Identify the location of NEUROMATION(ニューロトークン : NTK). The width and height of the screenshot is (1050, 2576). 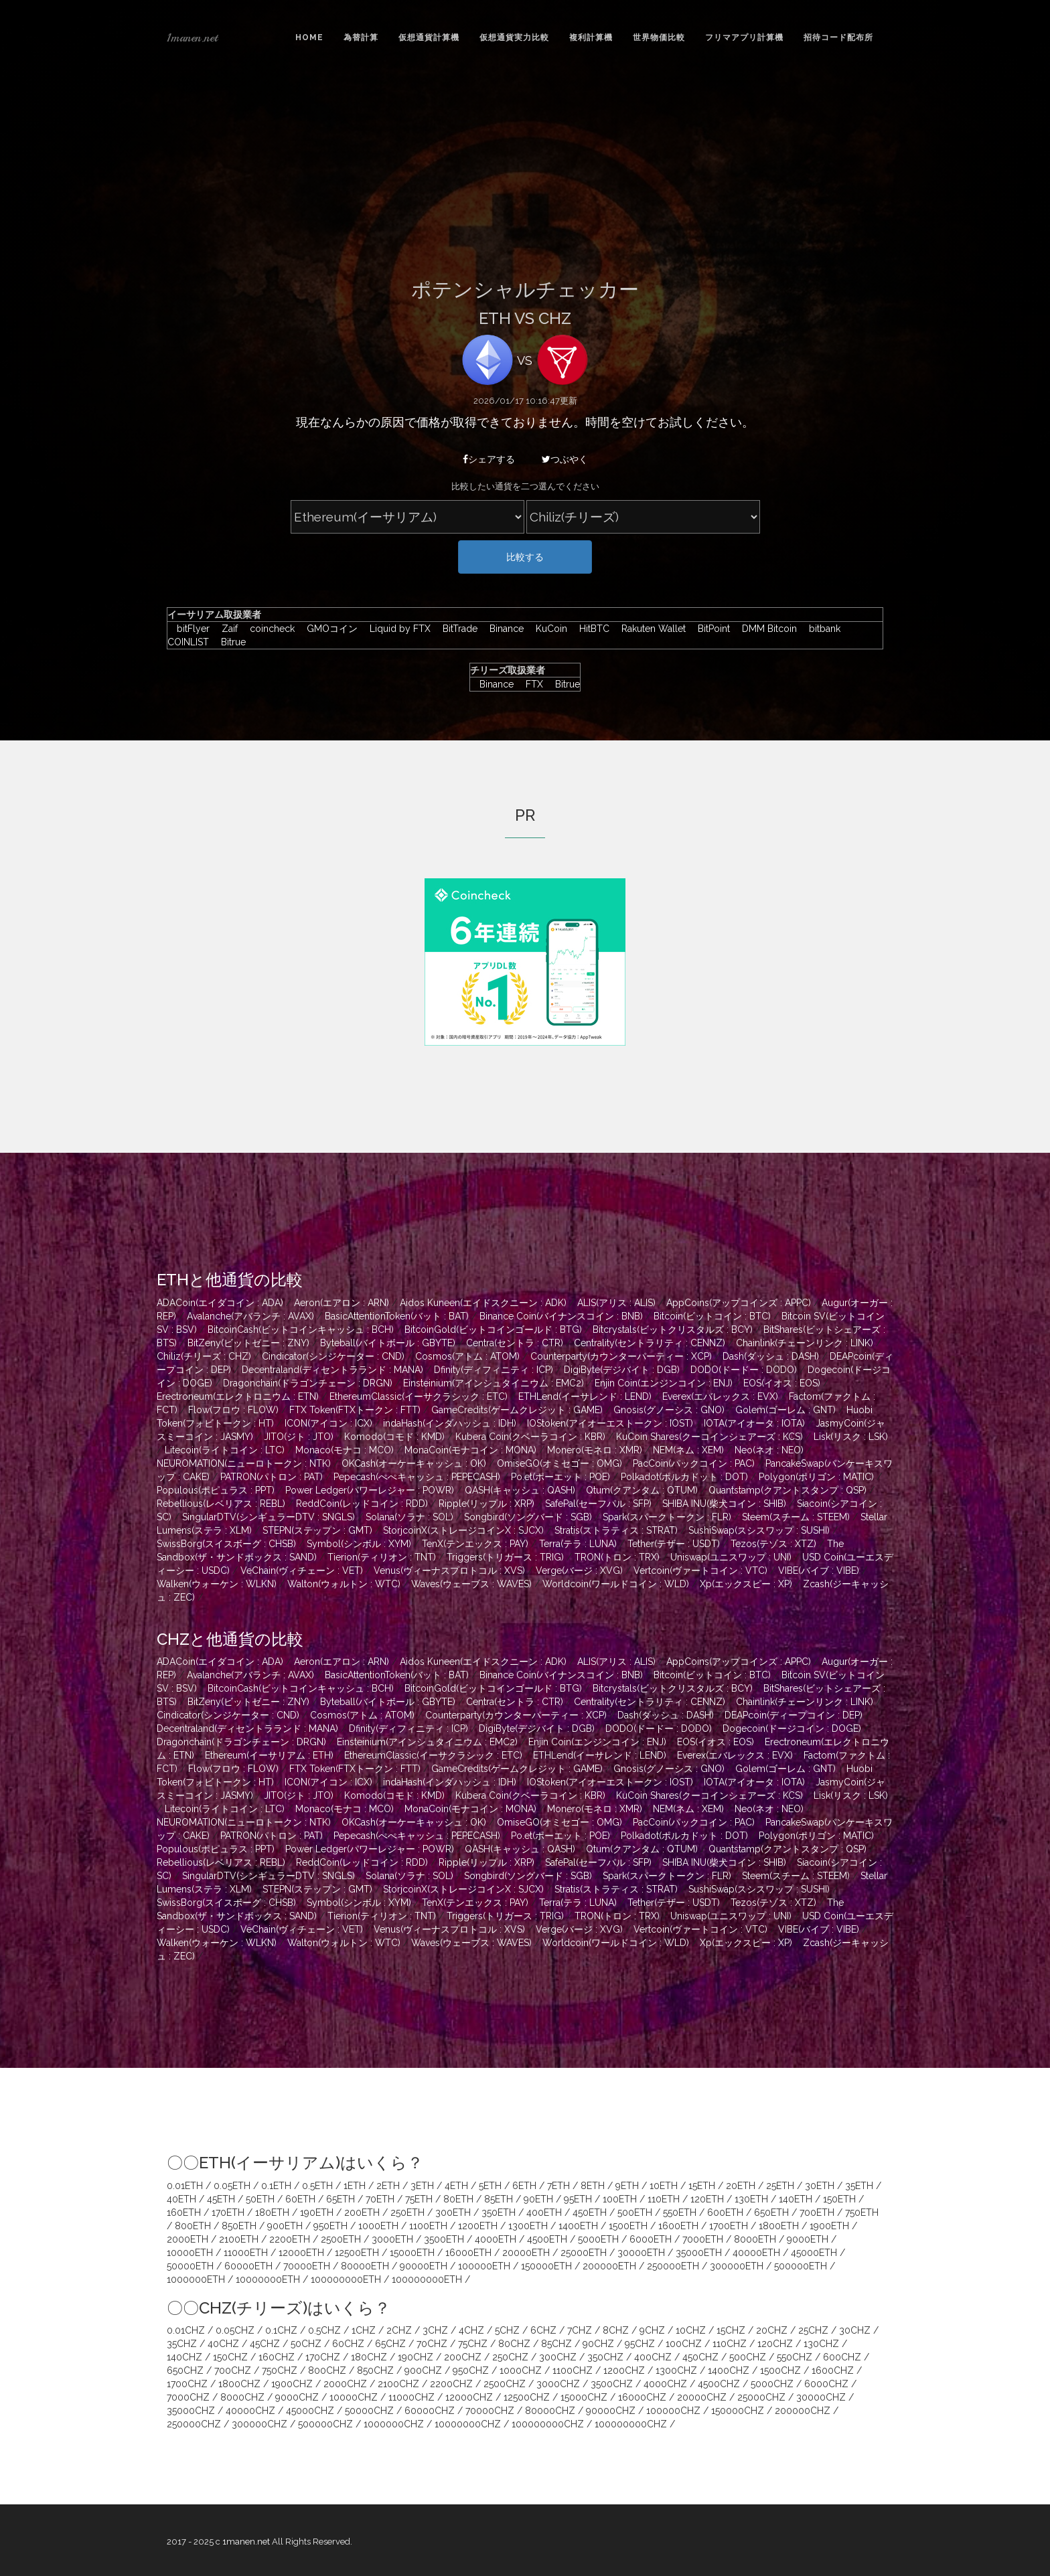
(244, 1463).